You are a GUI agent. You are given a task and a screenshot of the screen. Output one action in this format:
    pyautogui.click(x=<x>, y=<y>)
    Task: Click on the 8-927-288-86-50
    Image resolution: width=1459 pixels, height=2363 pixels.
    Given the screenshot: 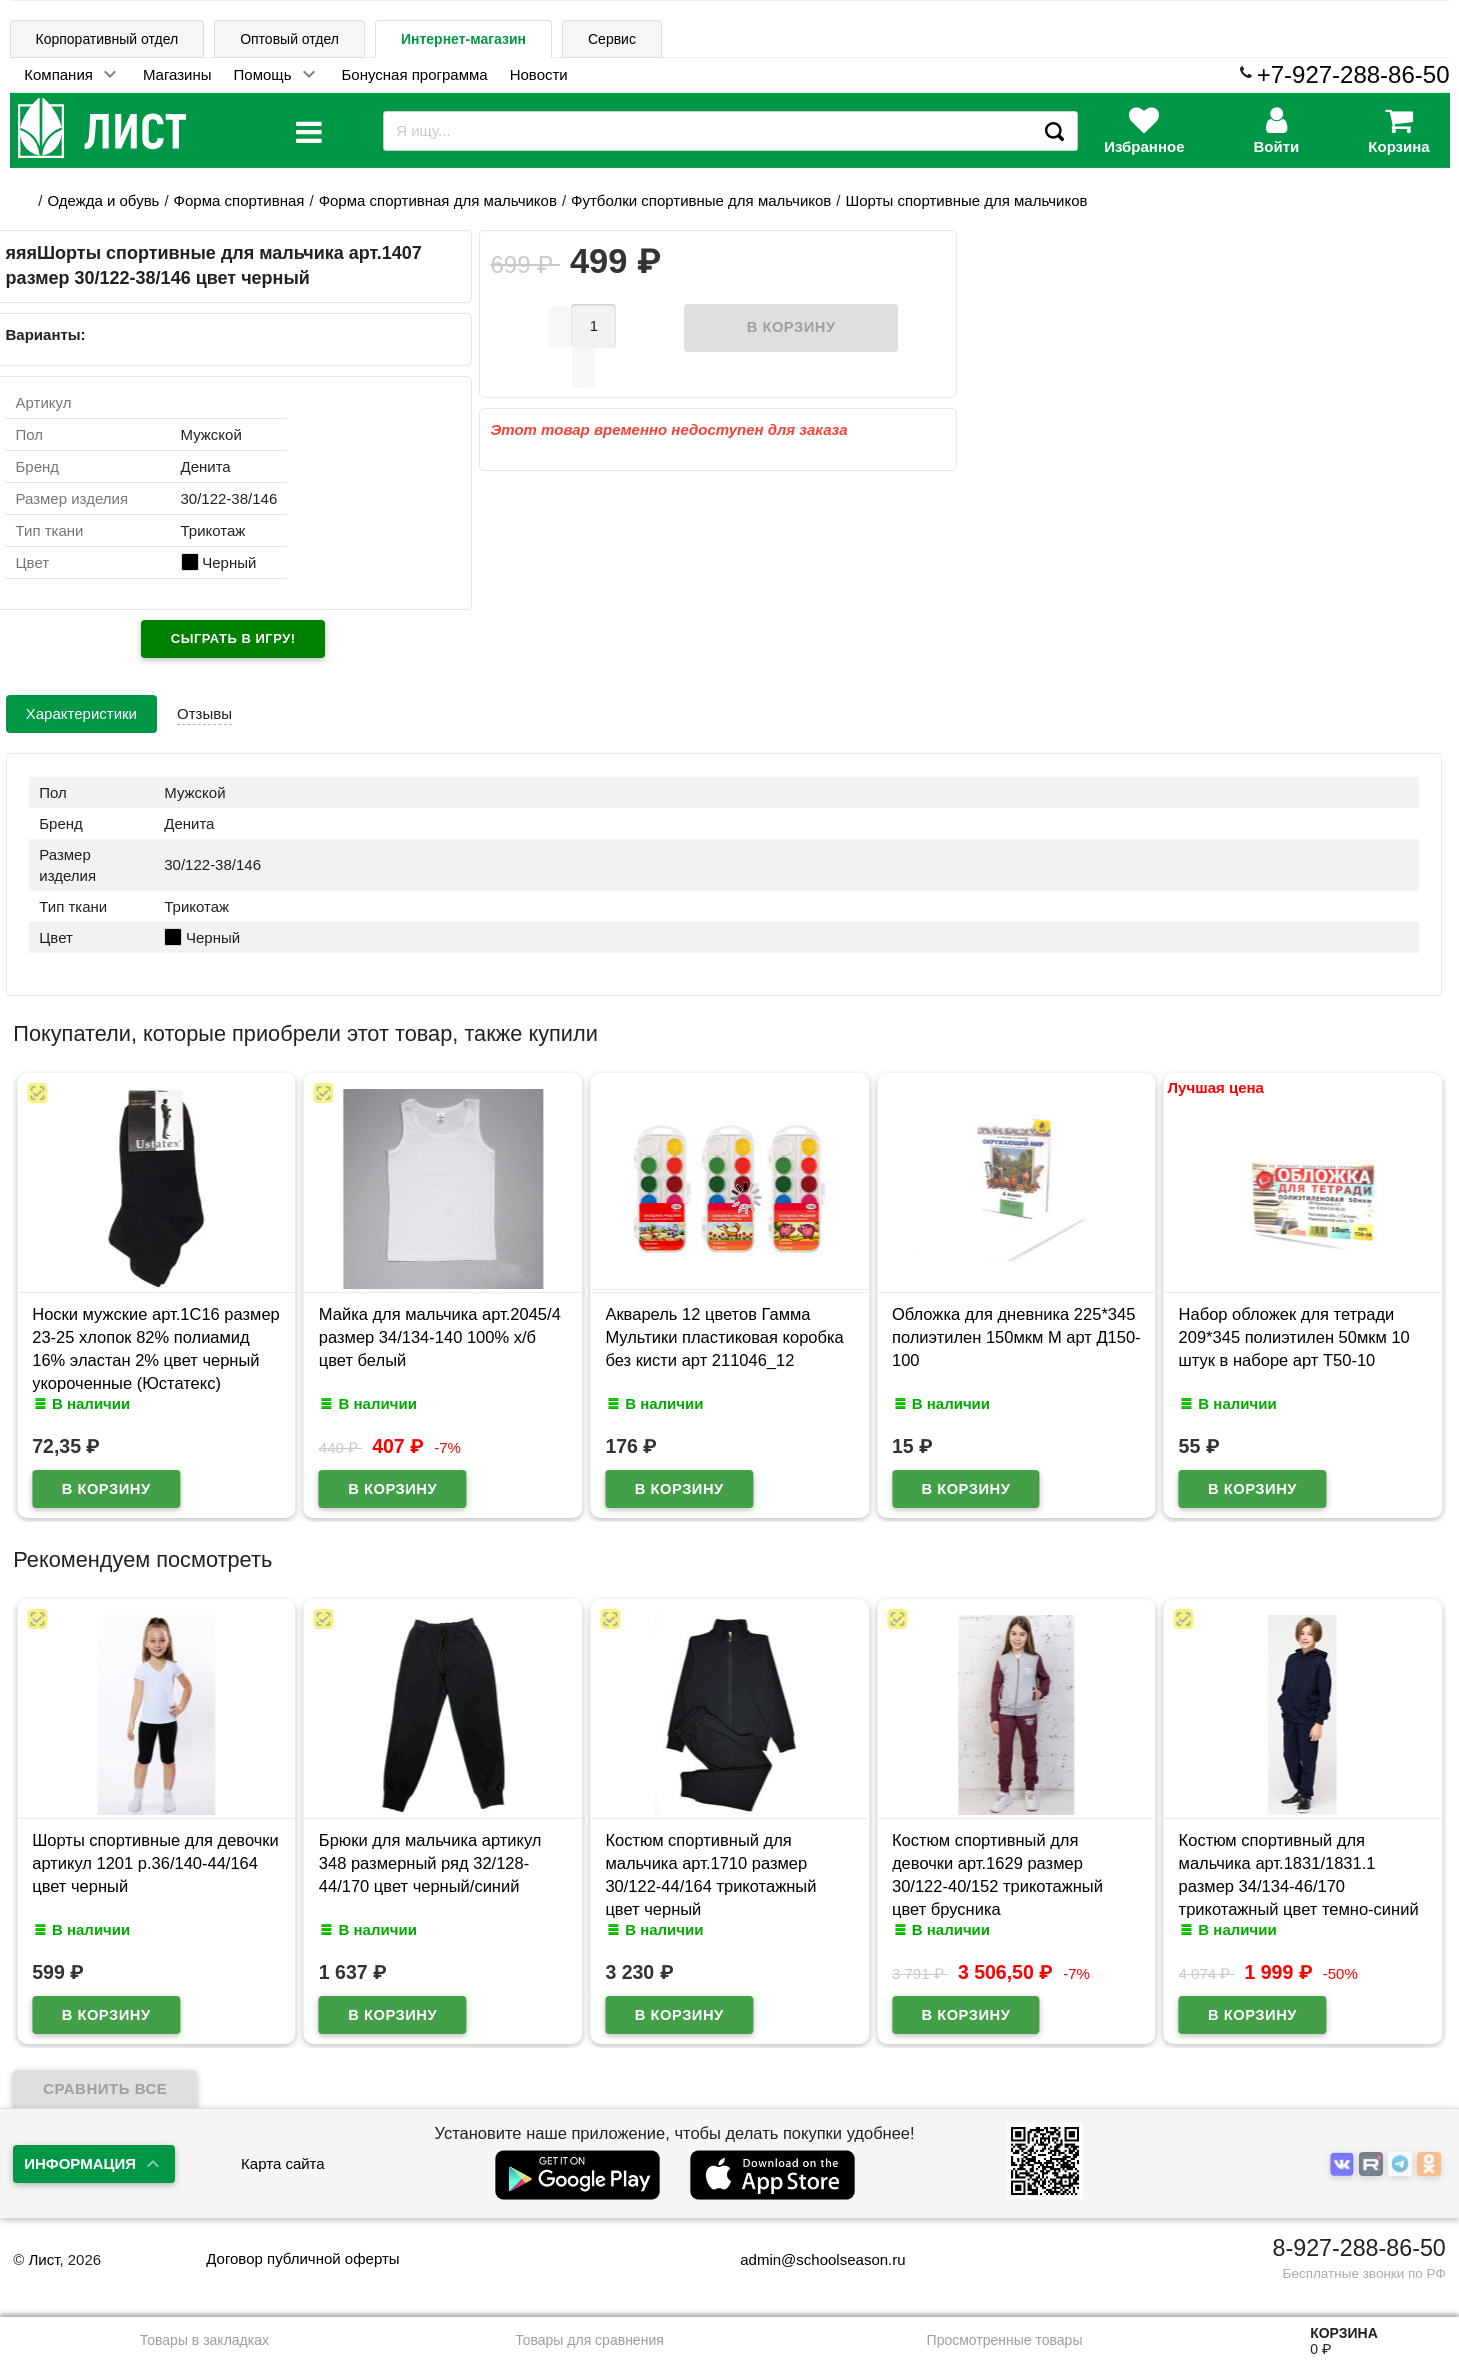 What is the action you would take?
    pyautogui.click(x=1359, y=2248)
    